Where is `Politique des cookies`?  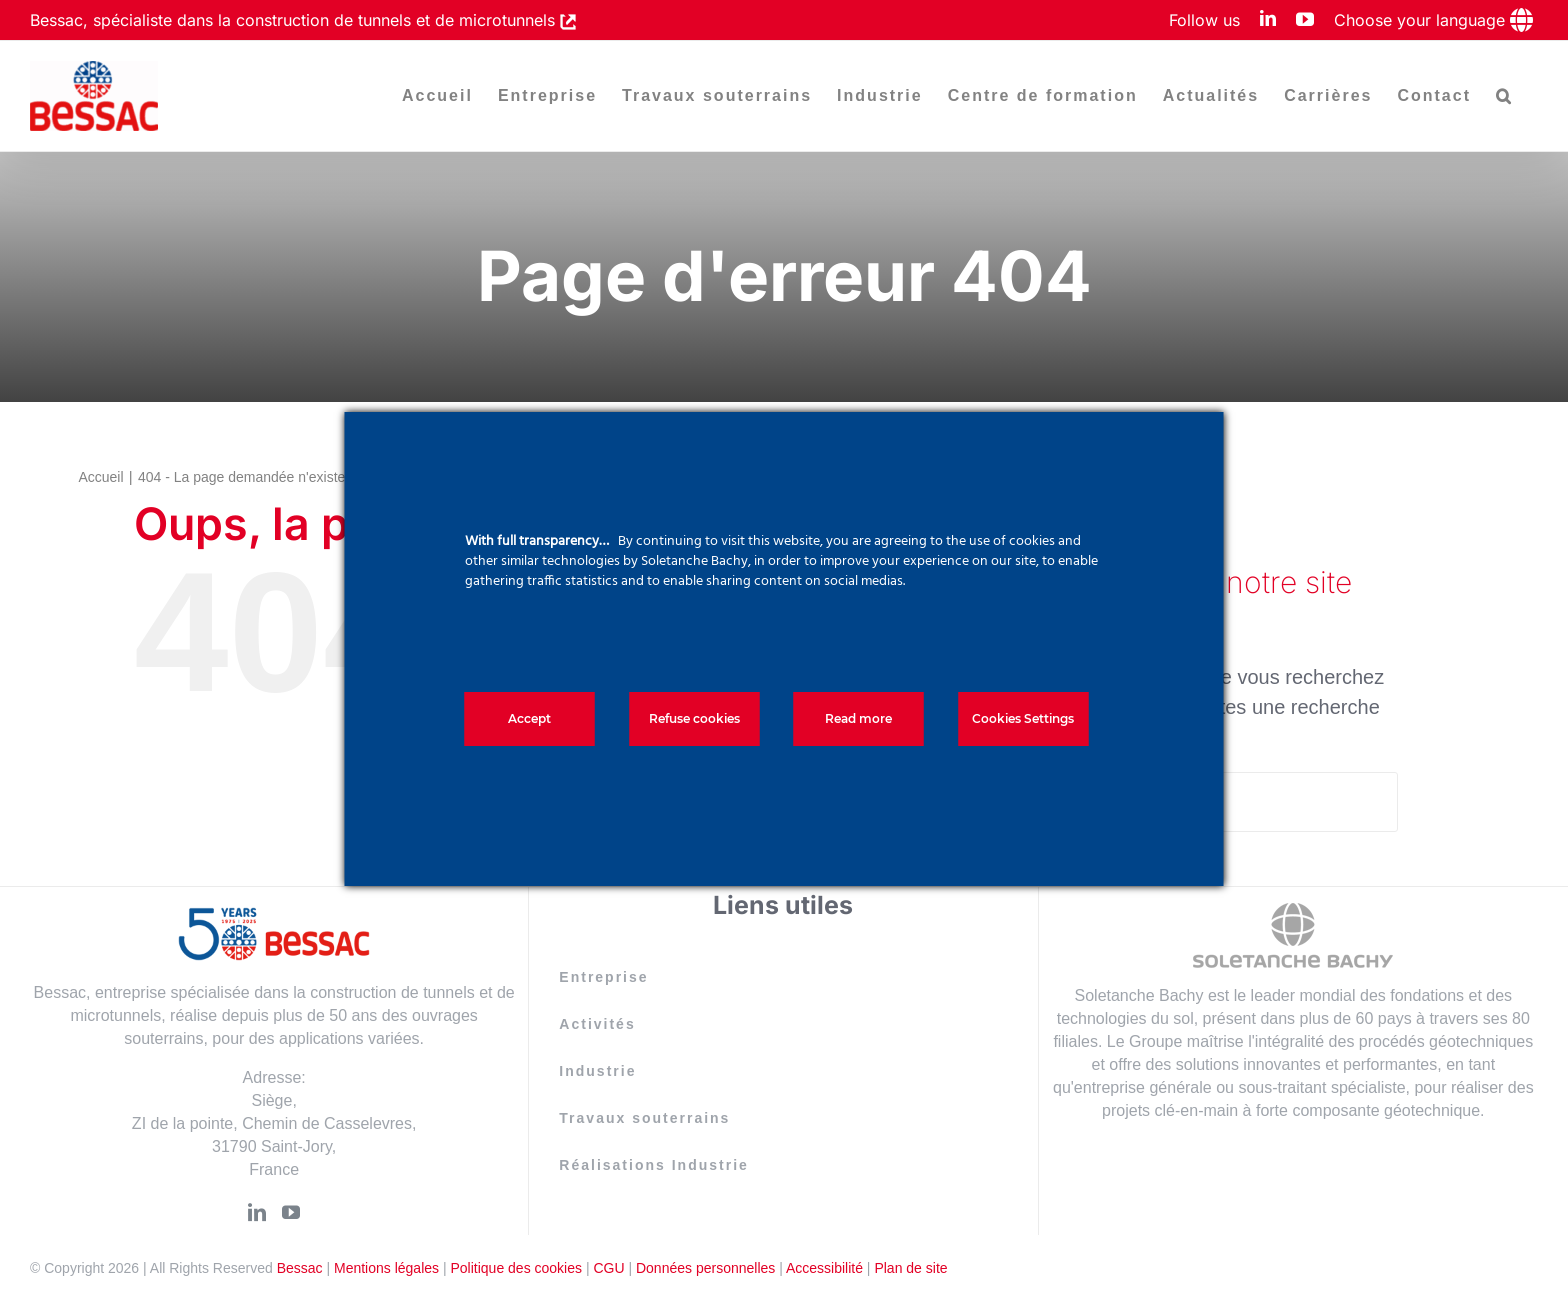
Politique des cookies is located at coordinates (516, 1268).